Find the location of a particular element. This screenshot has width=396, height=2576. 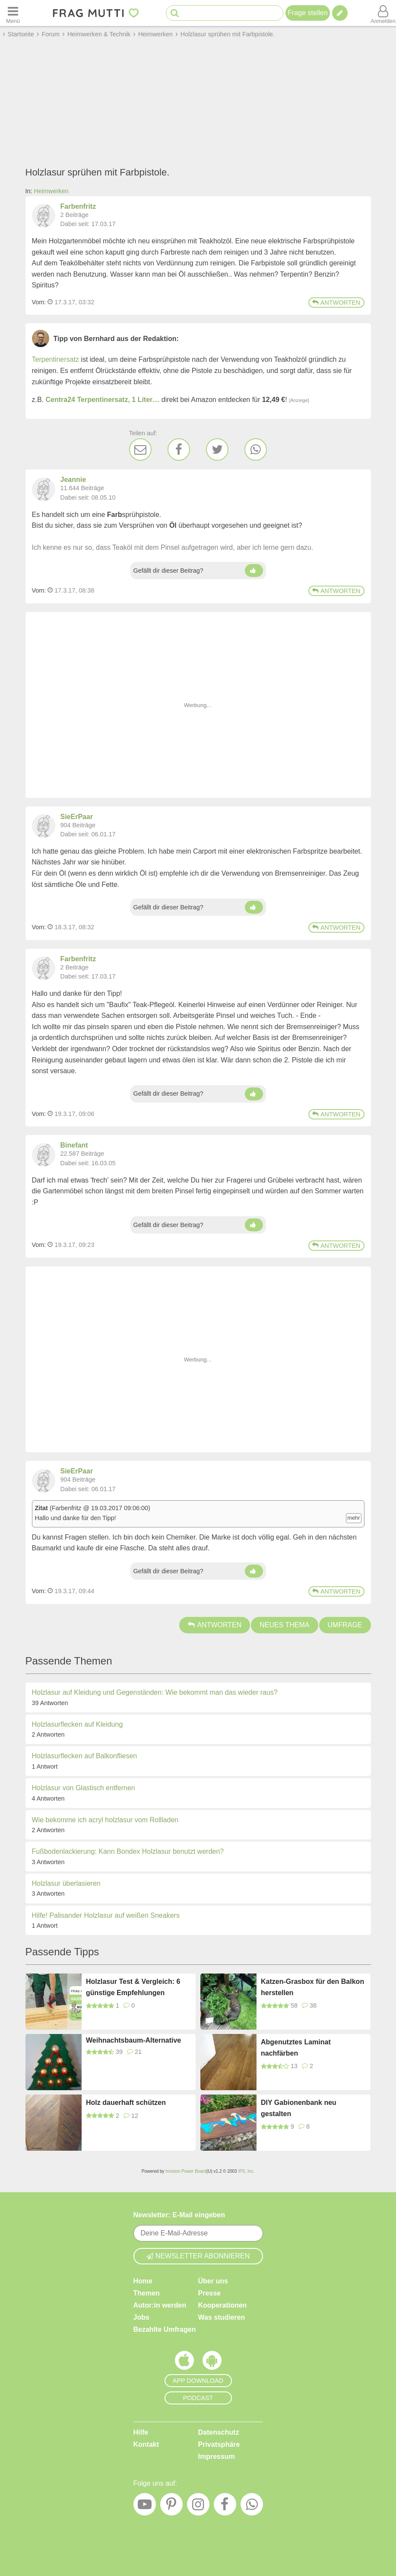

Kontakt is located at coordinates (146, 2444).